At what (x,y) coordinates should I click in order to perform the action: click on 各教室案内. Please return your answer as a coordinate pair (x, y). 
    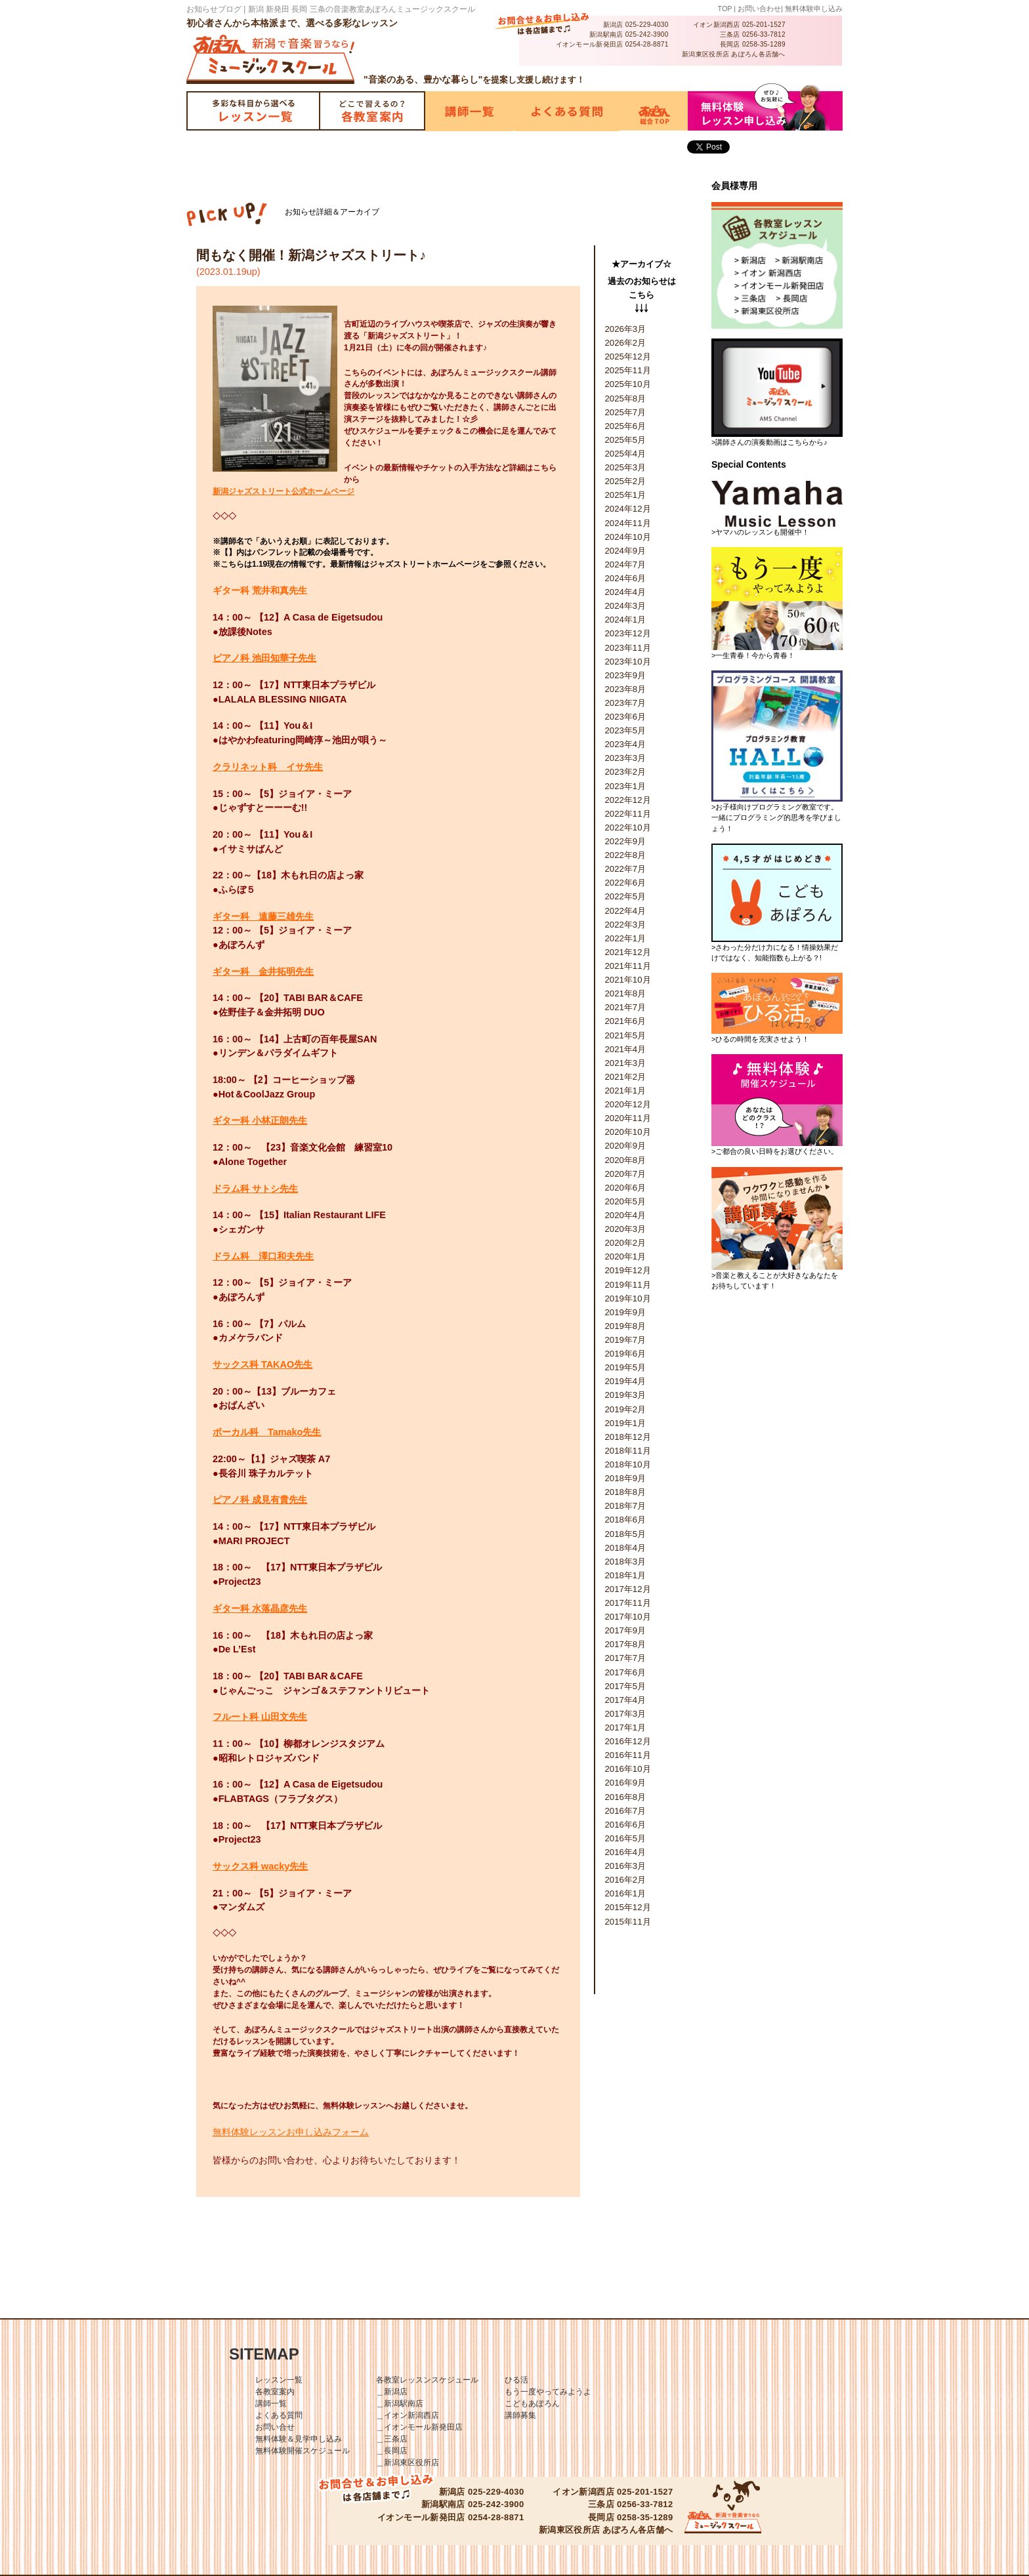
    Looking at the image, I should click on (275, 2391).